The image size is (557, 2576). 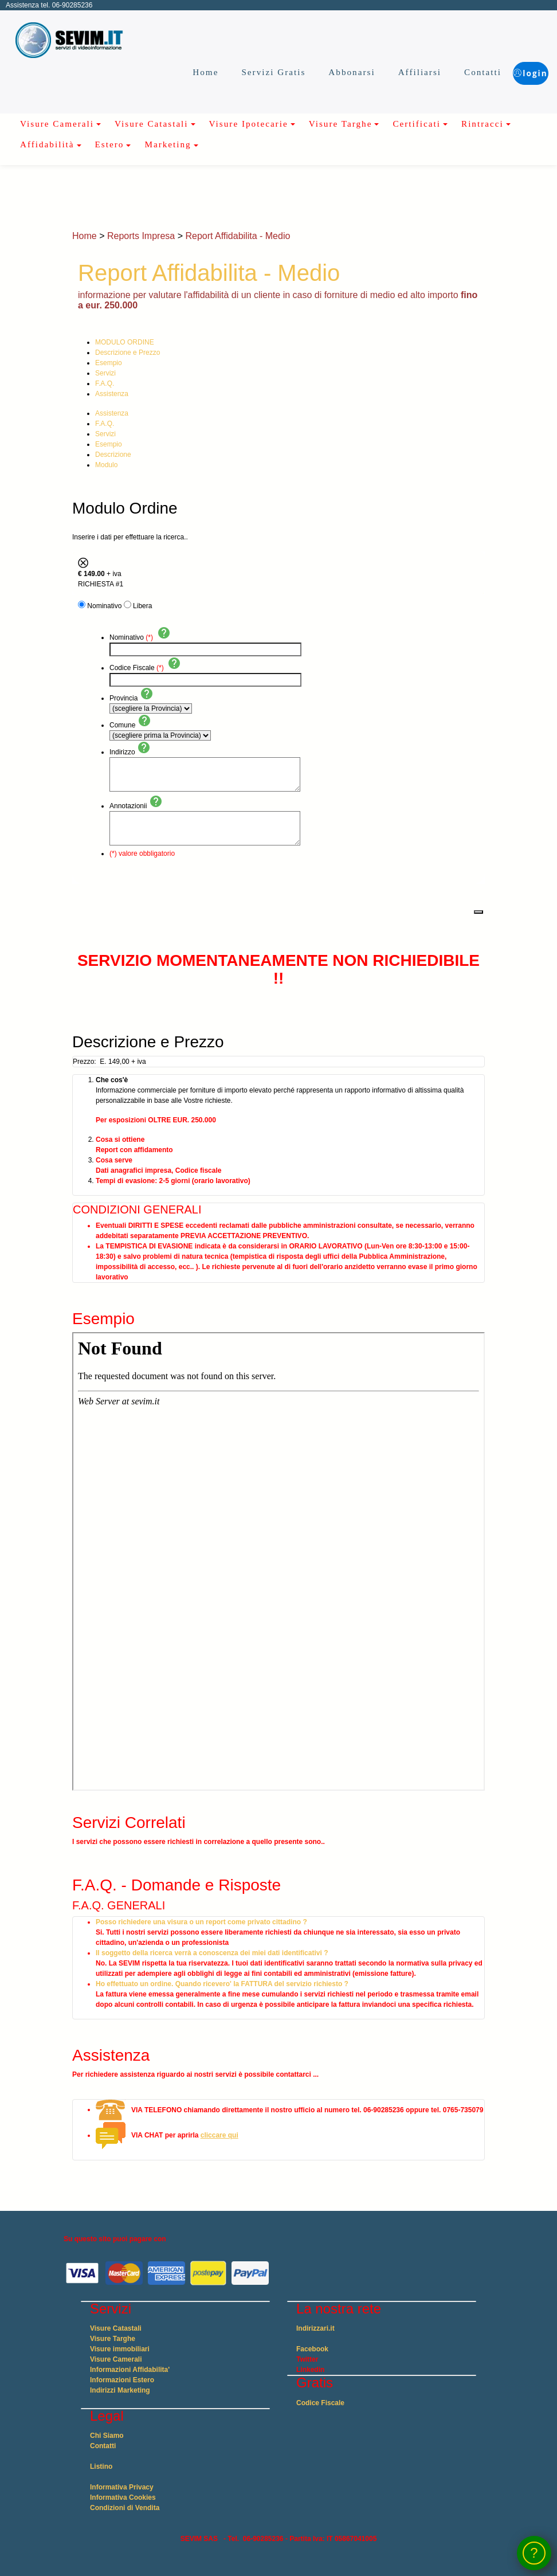 What do you see at coordinates (152, 123) in the screenshot?
I see `Visure Catastali` at bounding box center [152, 123].